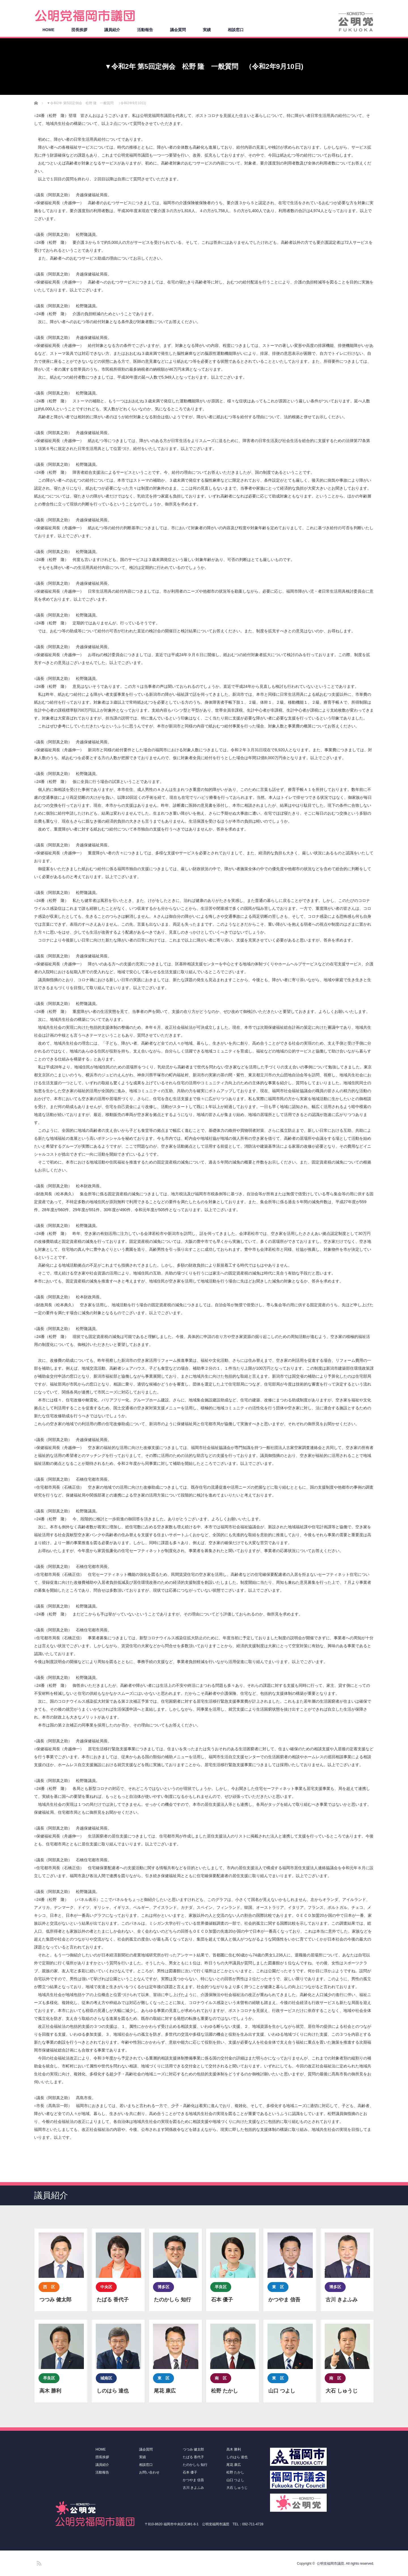 The height and width of the screenshot is (2576, 408). Describe the element at coordinates (233, 2449) in the screenshot. I see `高木 勝利` at that location.